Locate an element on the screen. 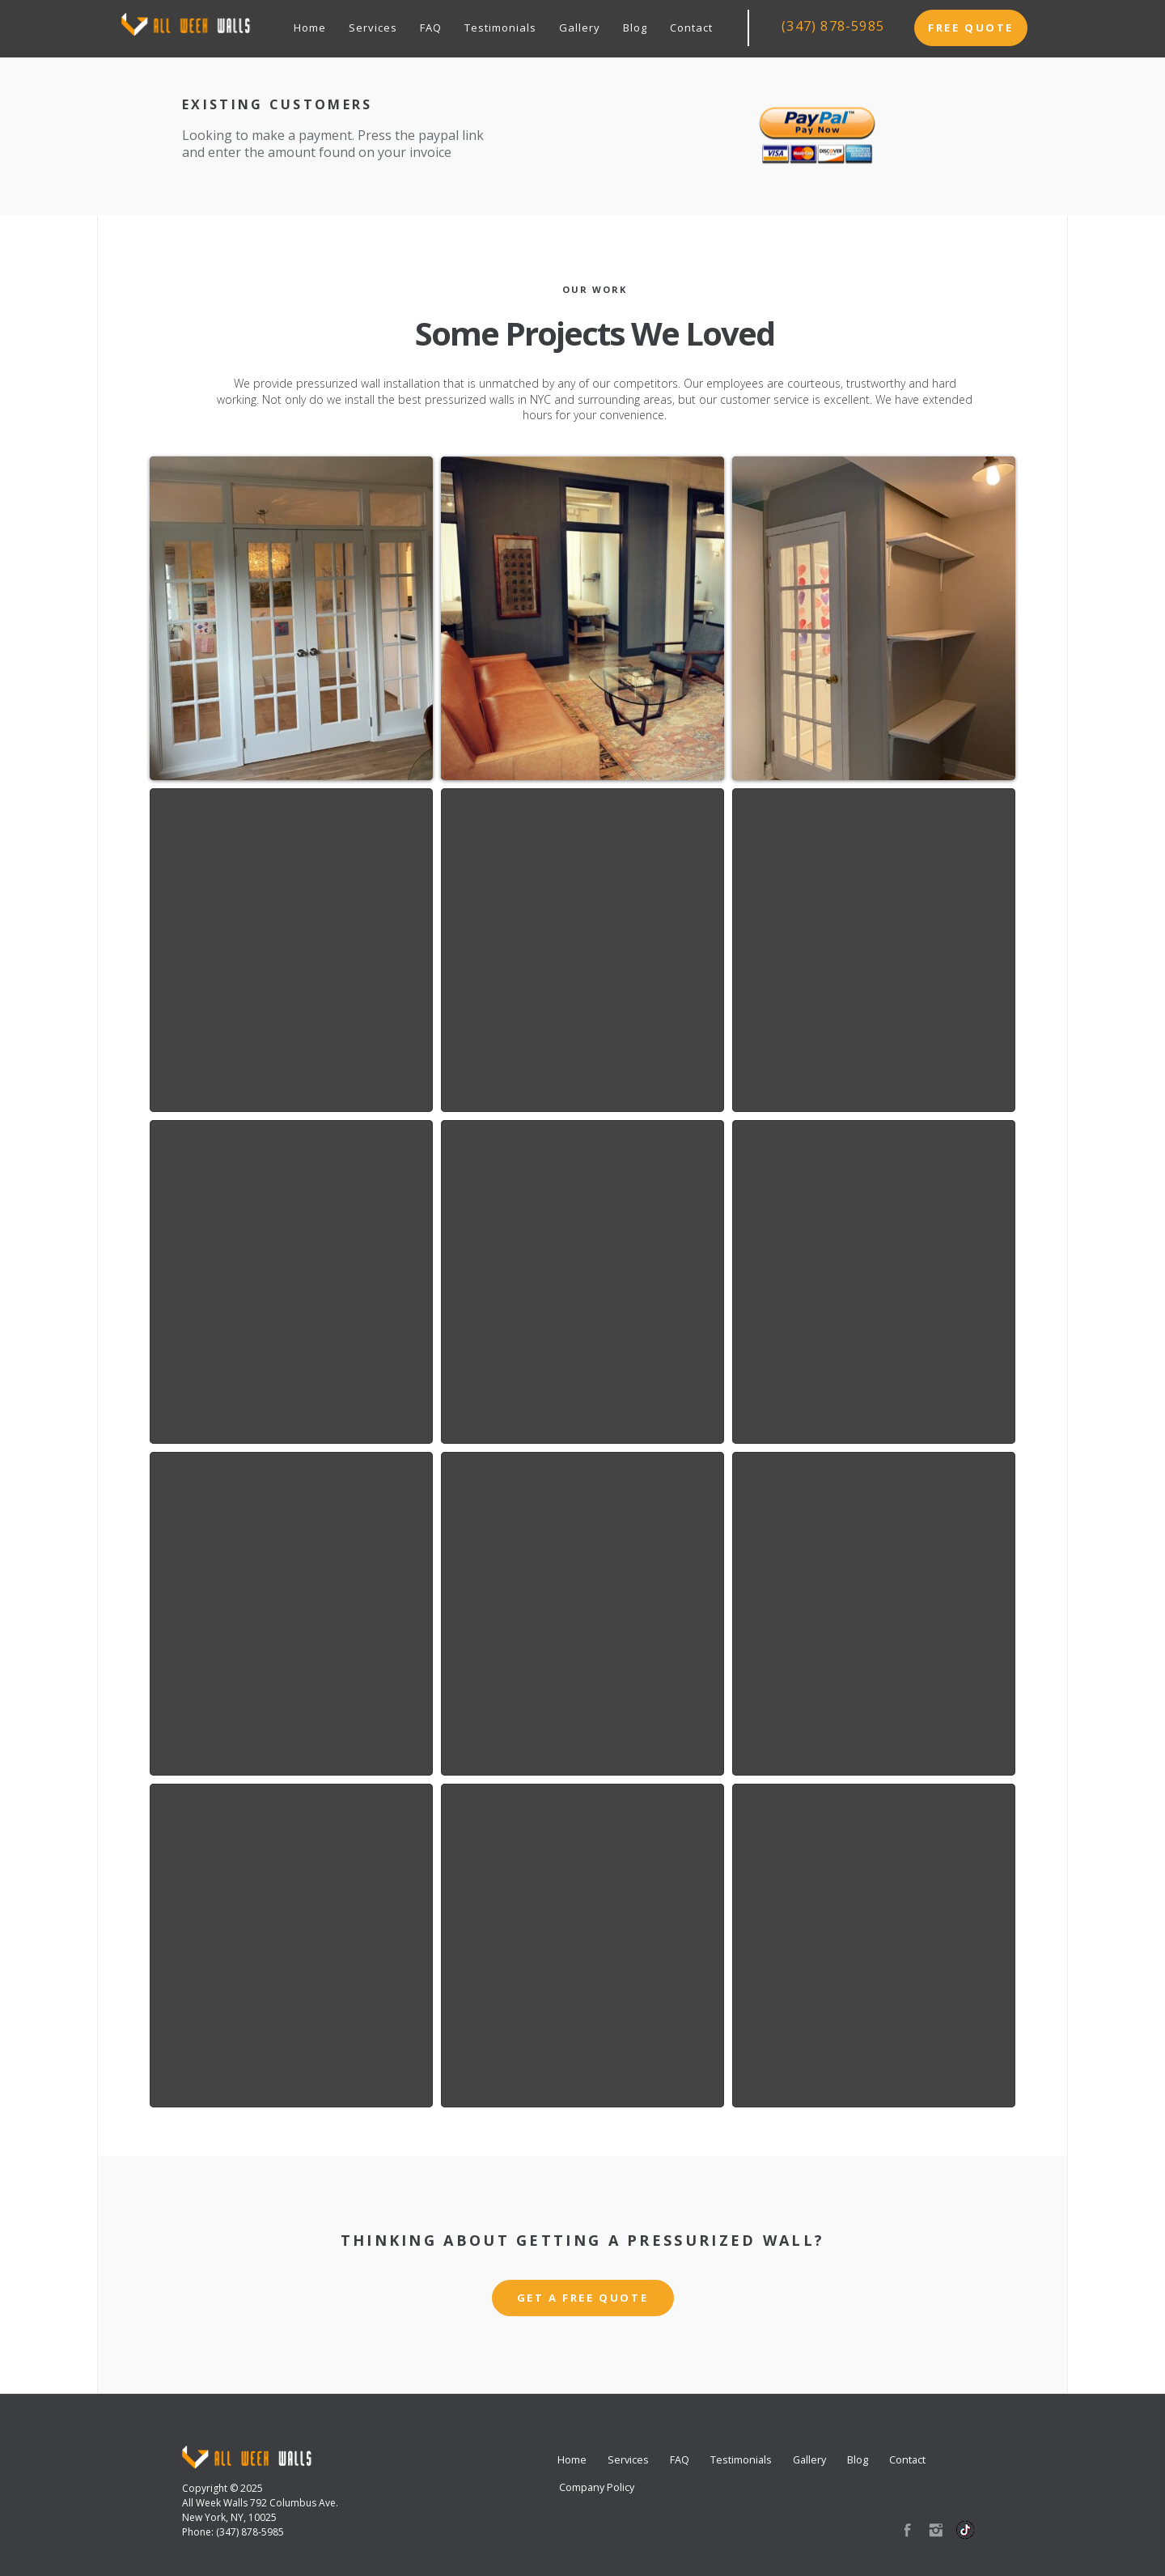 The image size is (1165, 2576). Home is located at coordinates (310, 27).